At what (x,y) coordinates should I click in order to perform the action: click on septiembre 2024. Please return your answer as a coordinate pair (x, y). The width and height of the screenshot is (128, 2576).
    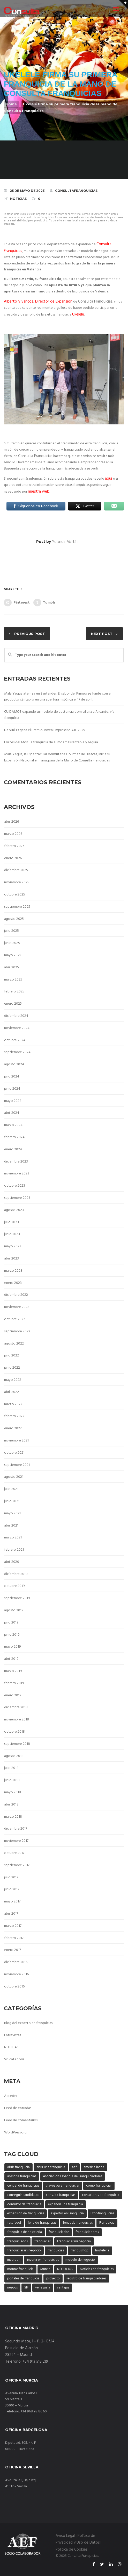
    Looking at the image, I should click on (17, 1052).